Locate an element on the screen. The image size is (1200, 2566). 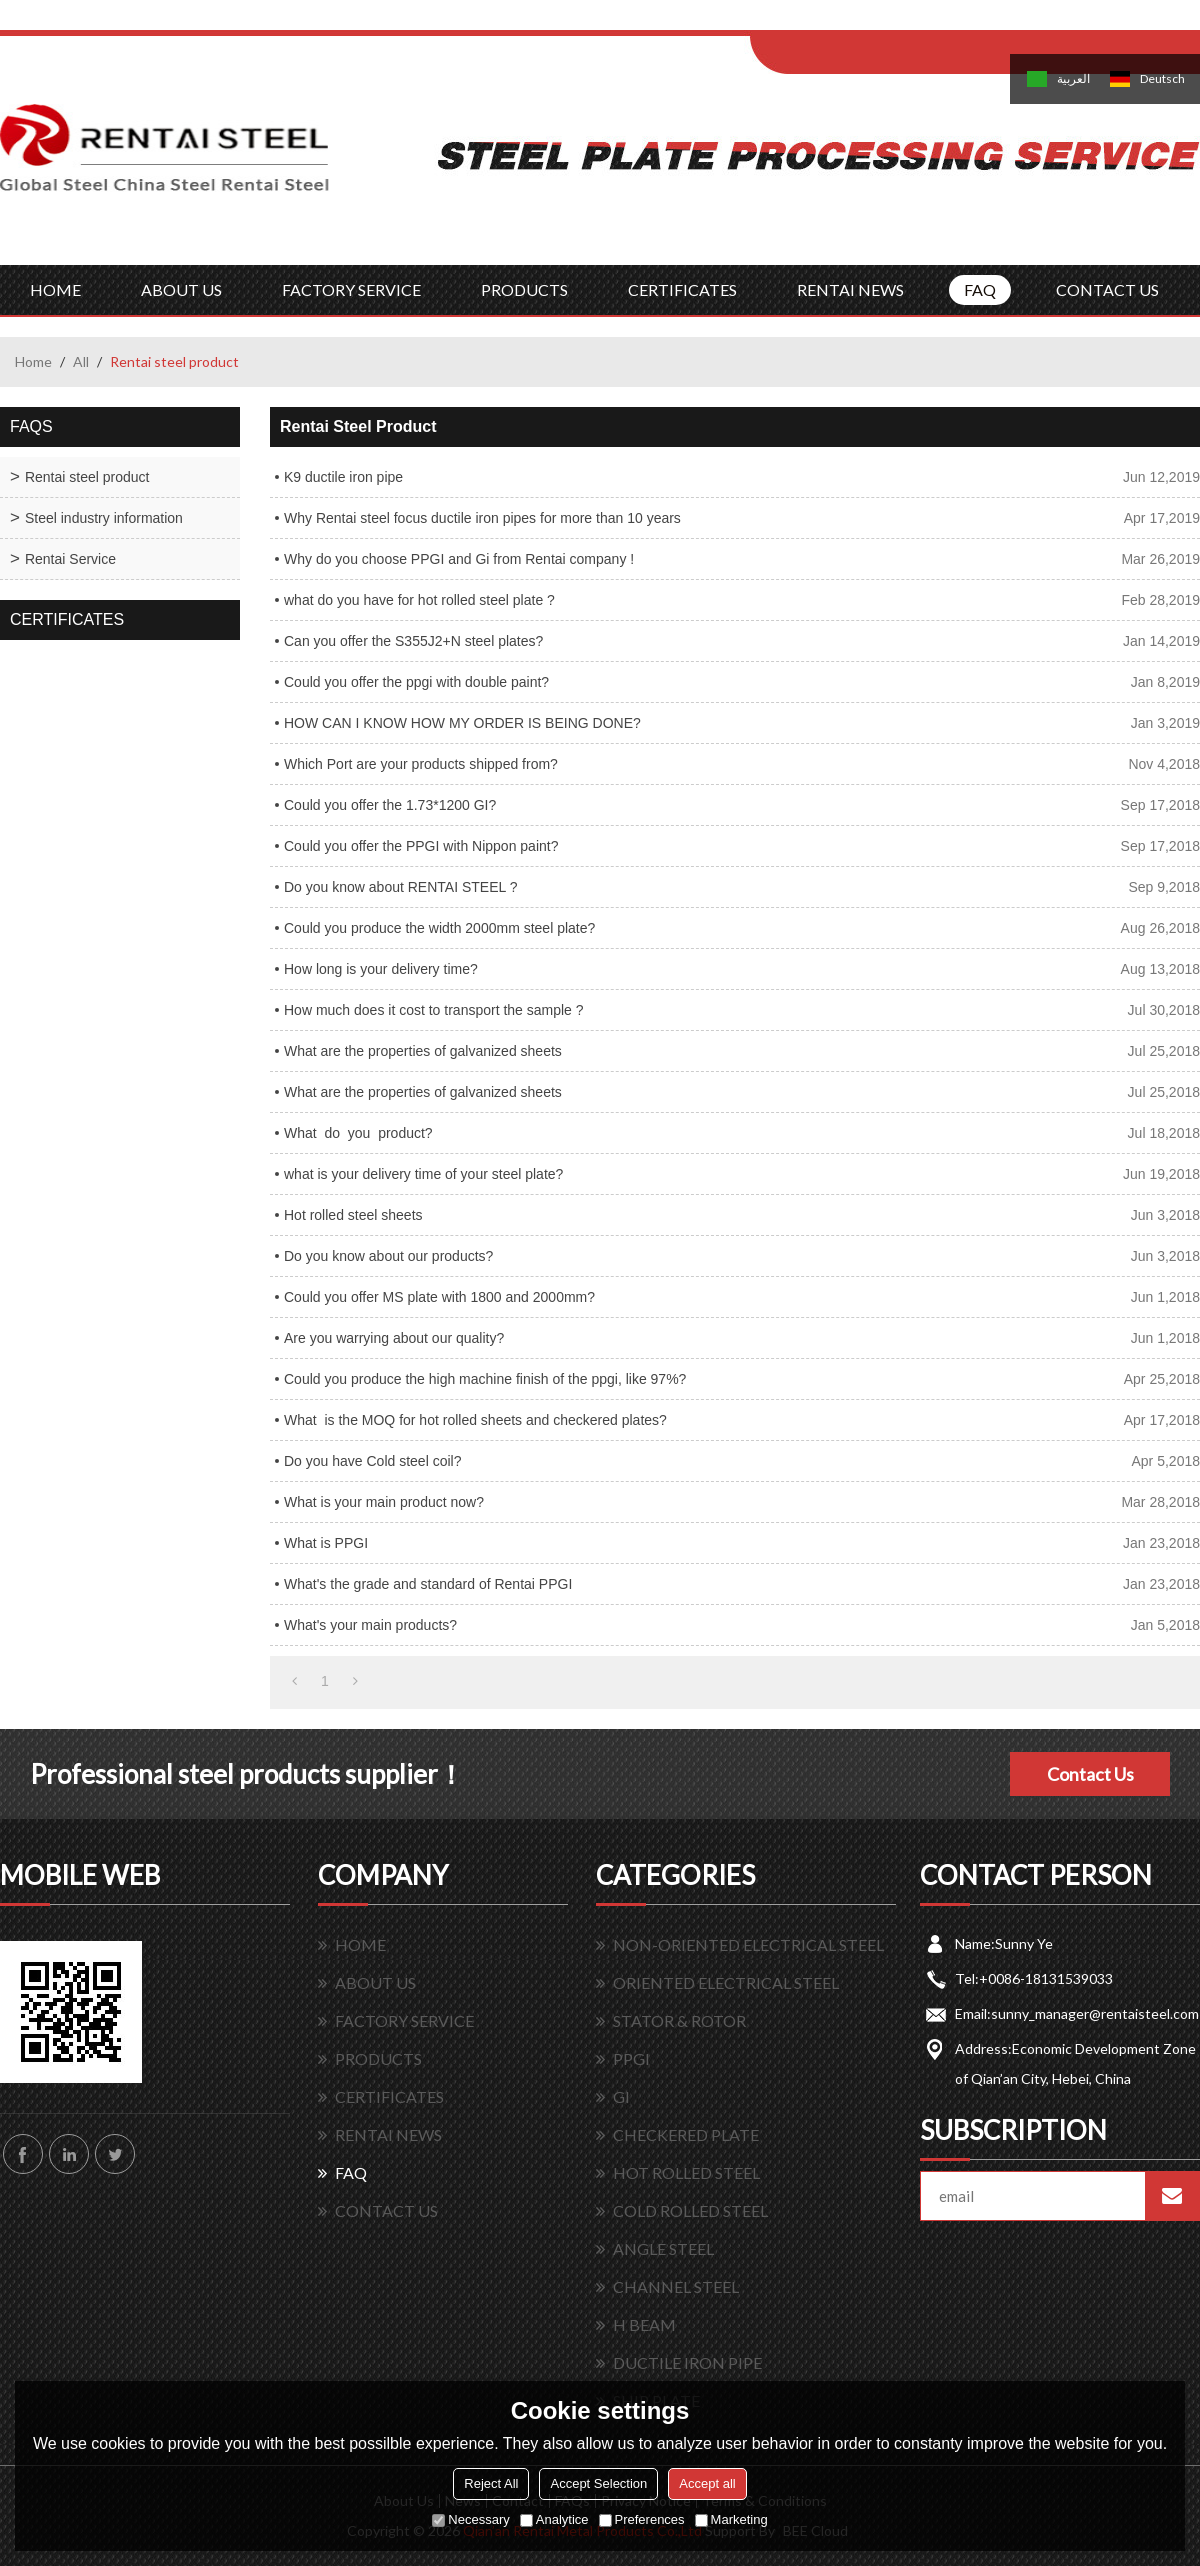
What's your main products? is located at coordinates (370, 1625).